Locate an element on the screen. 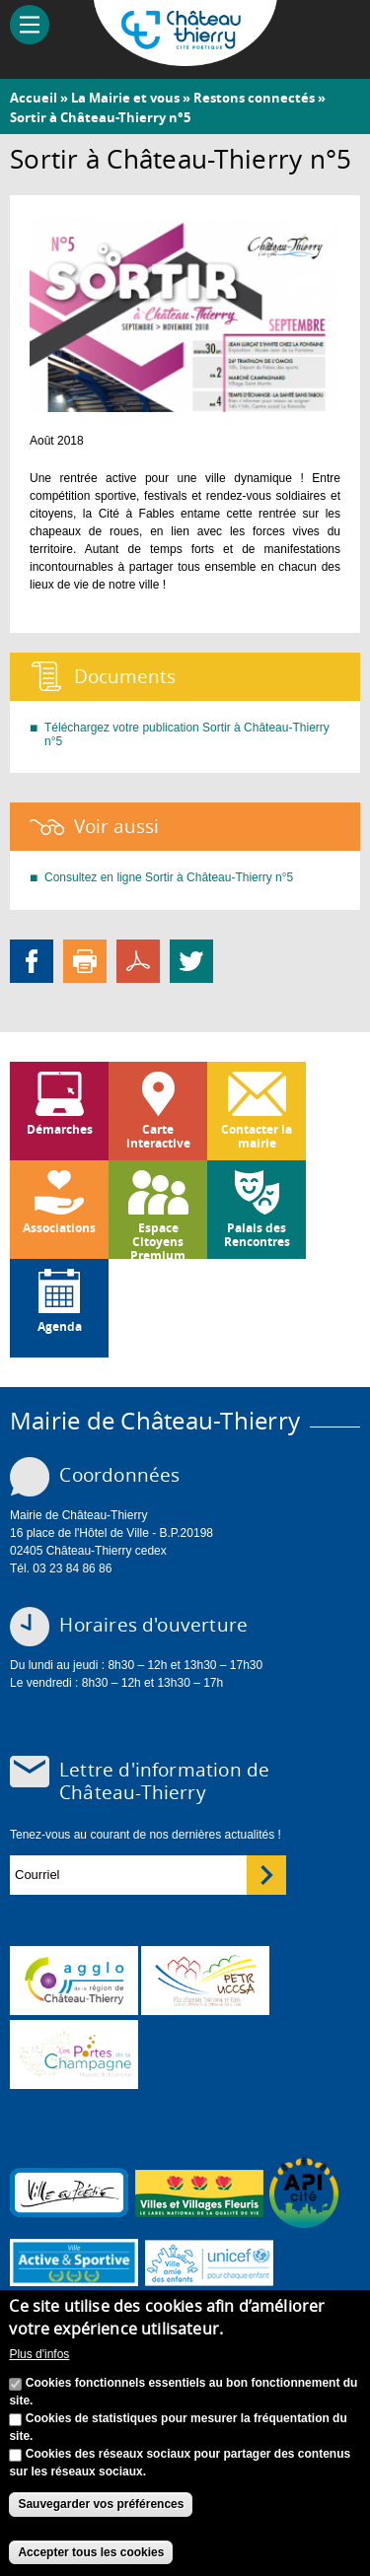 The image size is (370, 2576). Sauvegarder vos préférences is located at coordinates (101, 2510).